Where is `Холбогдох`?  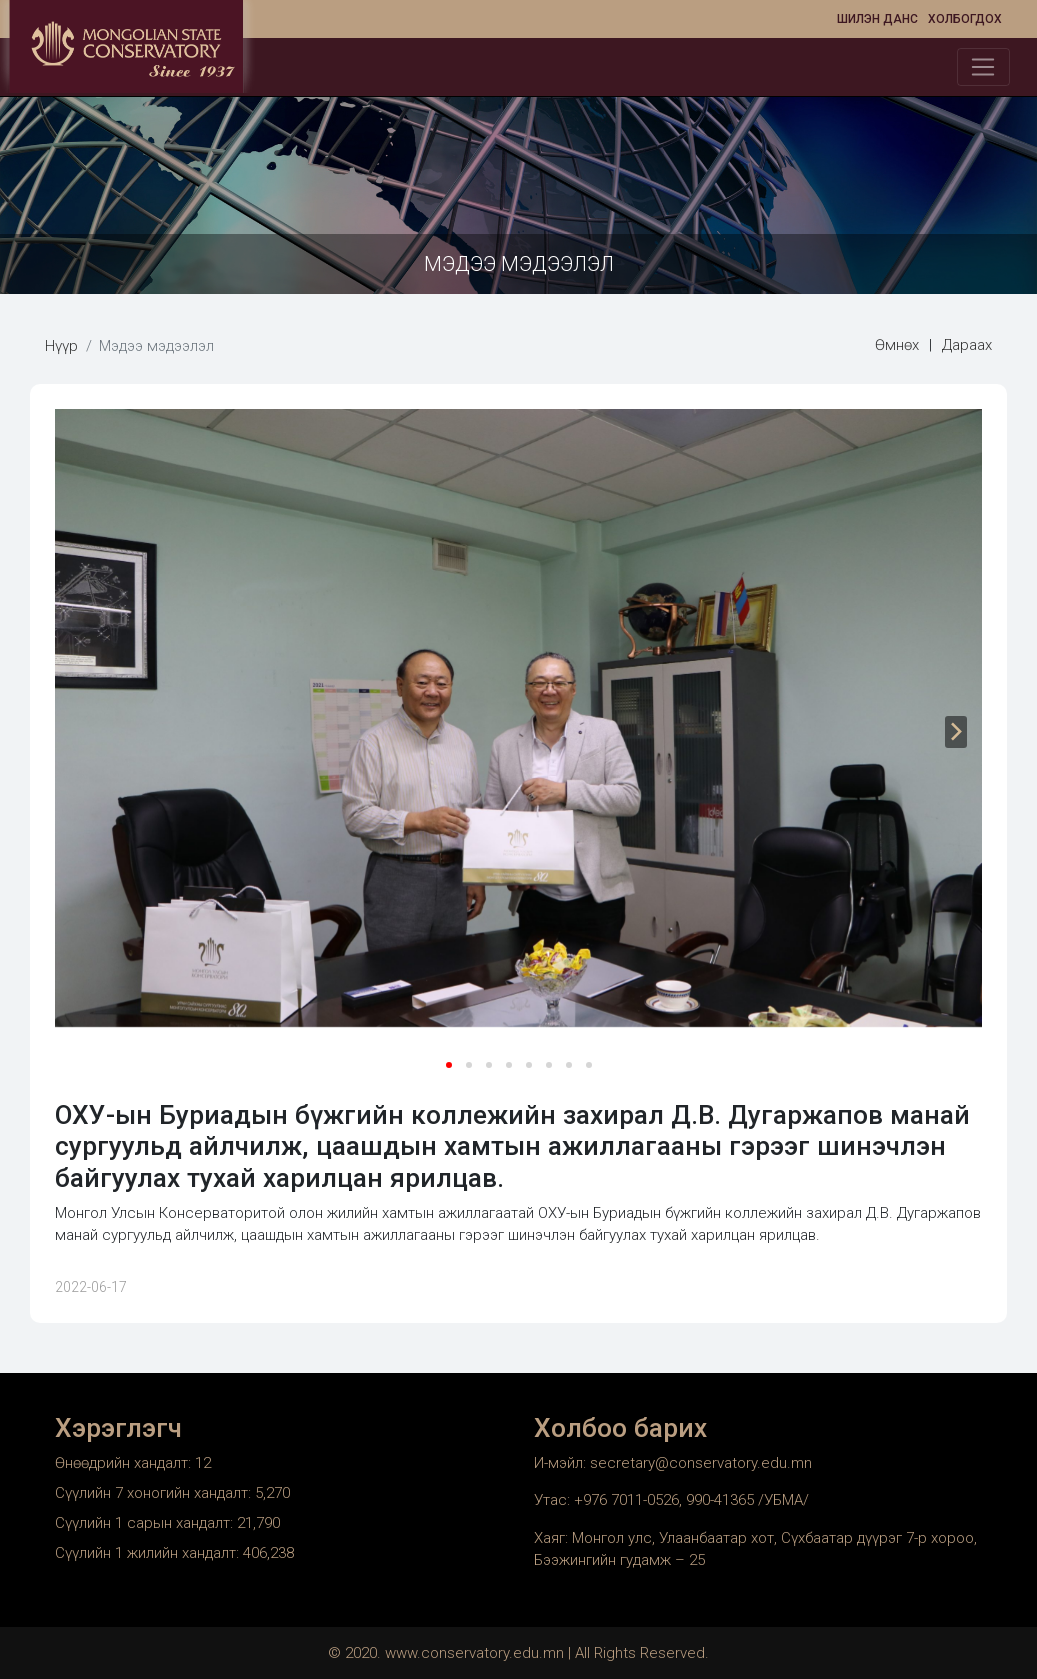 Холбогдох is located at coordinates (965, 19).